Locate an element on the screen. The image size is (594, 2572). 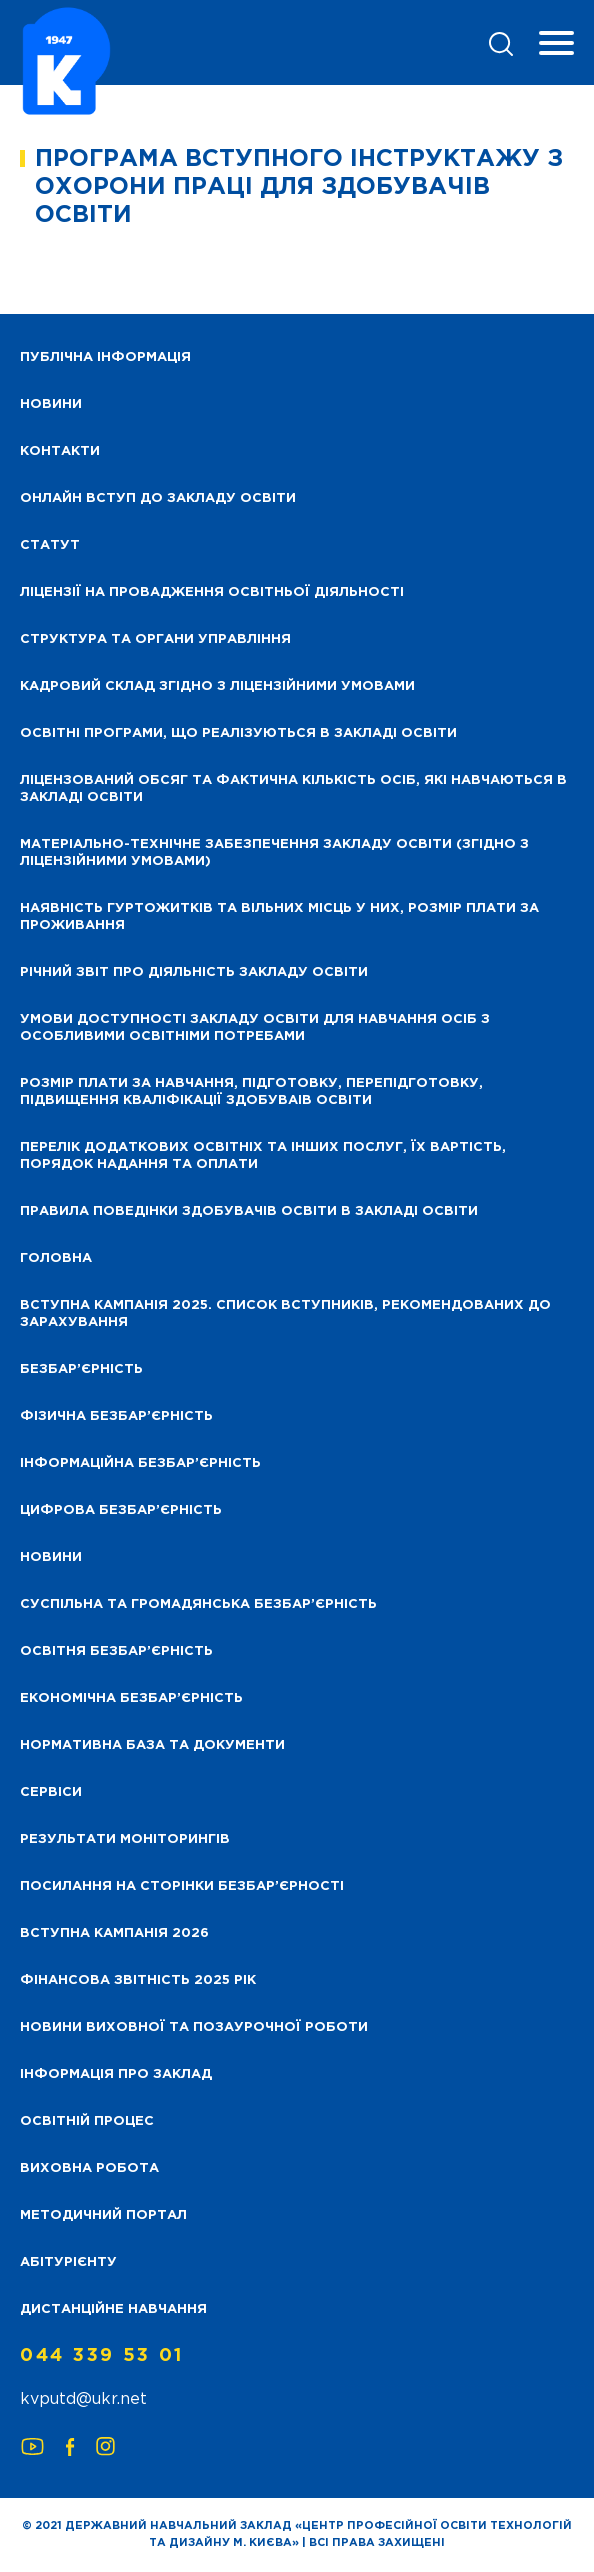
kvputd@ukr.net is located at coordinates (83, 2399).